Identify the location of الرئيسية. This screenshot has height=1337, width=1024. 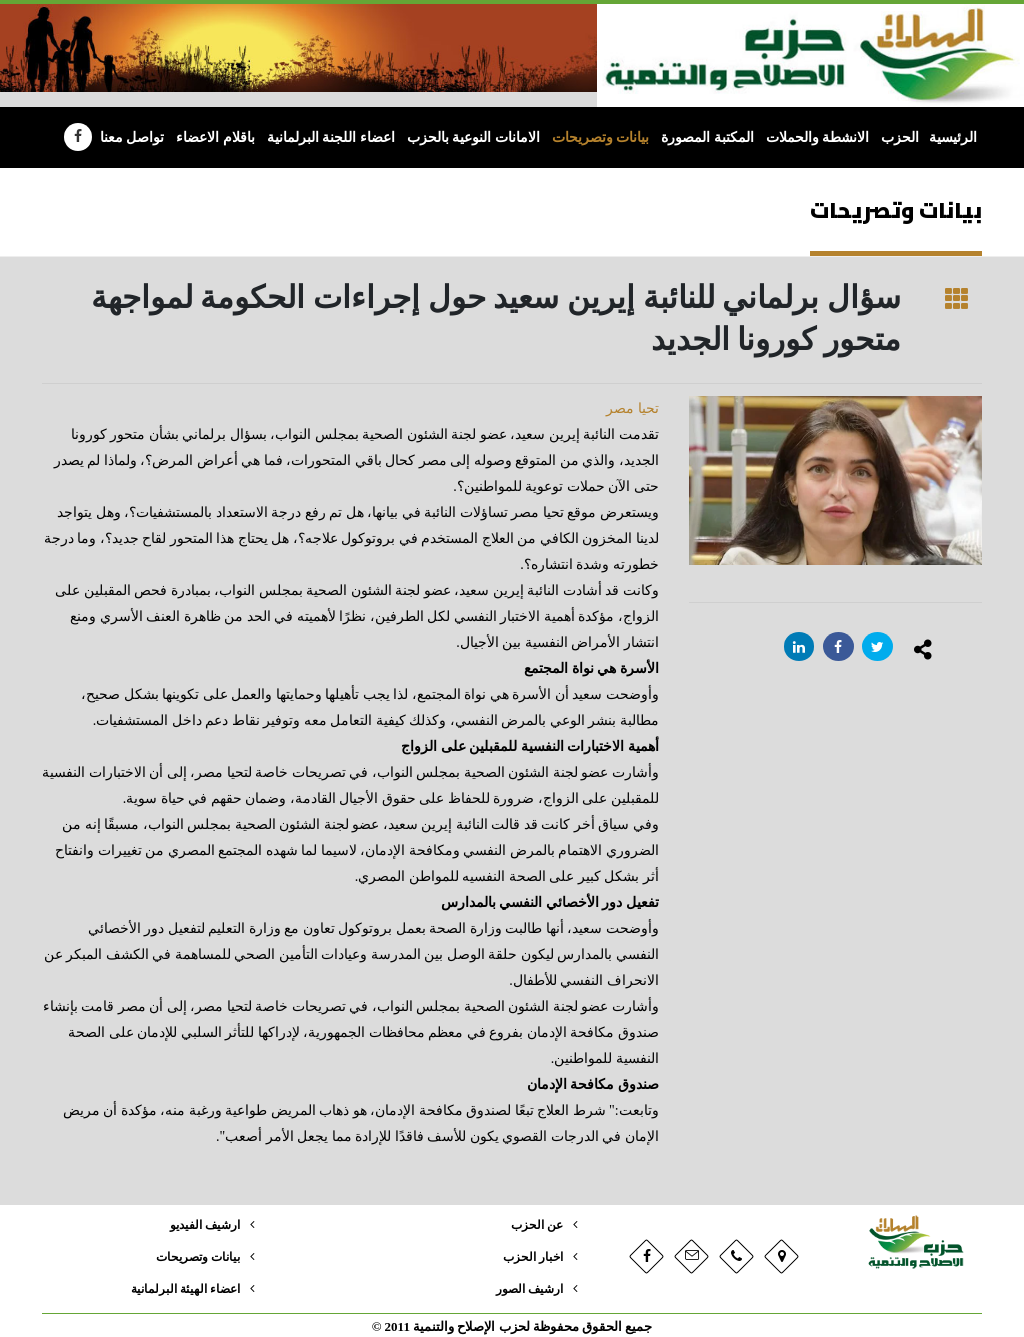
(953, 137).